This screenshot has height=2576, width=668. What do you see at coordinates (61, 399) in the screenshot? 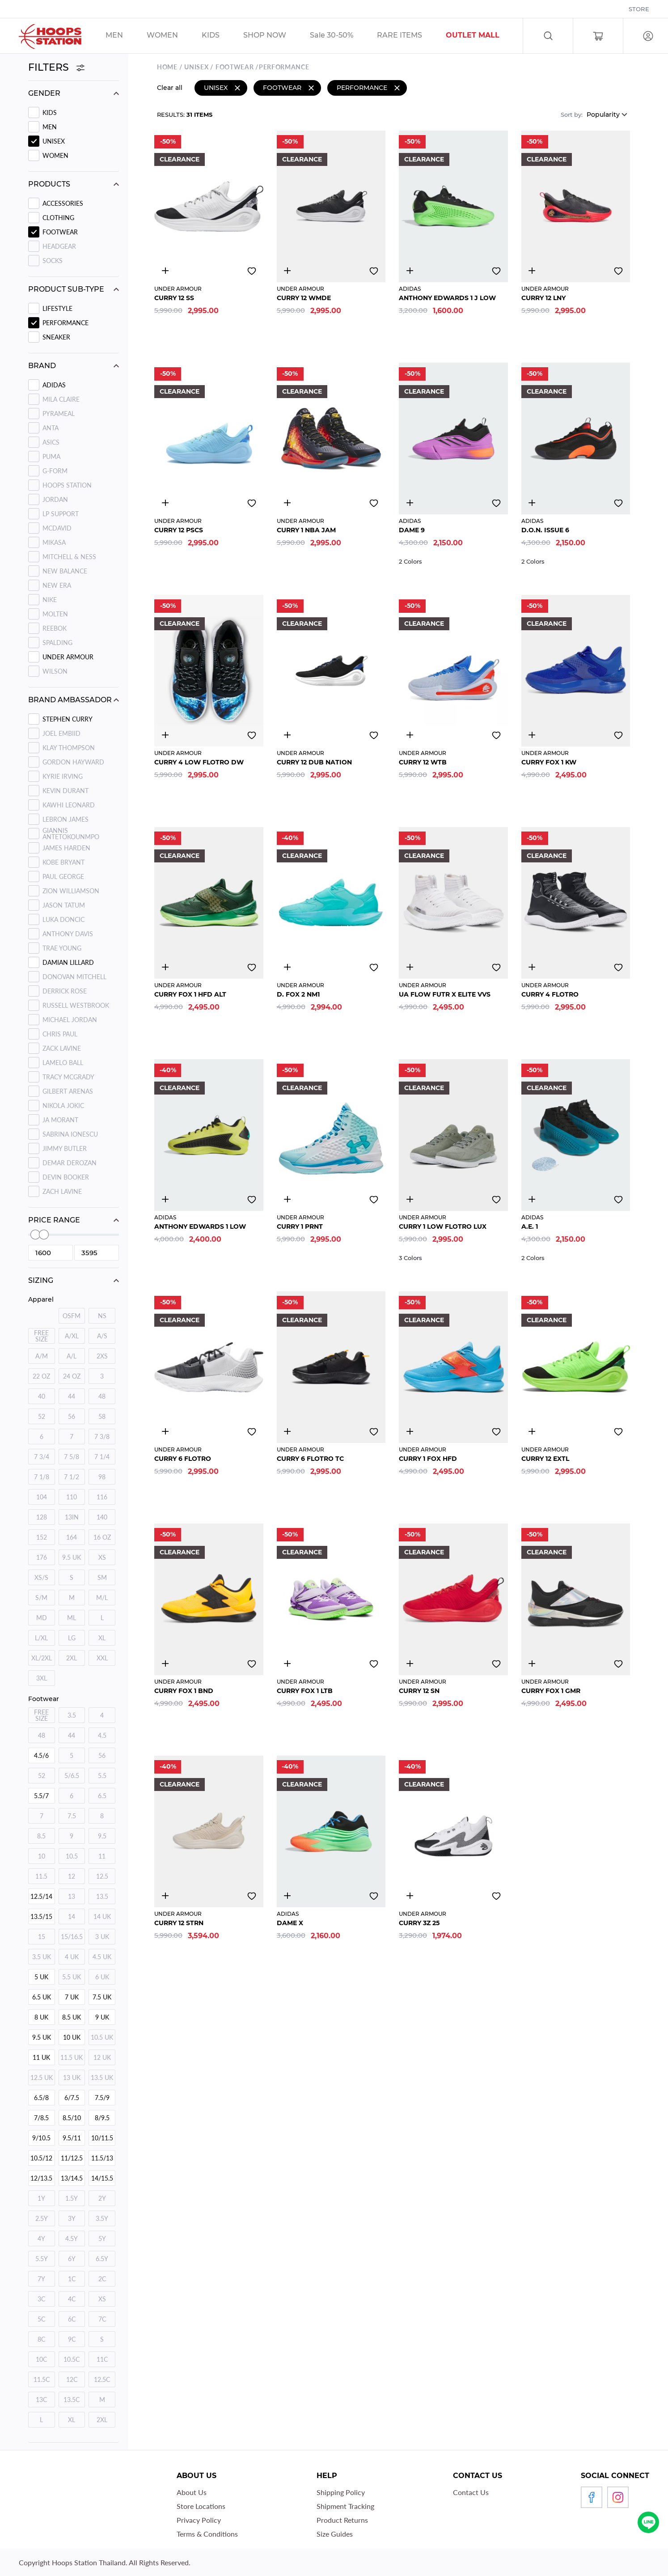
I see `MILA CLAIRE` at bounding box center [61, 399].